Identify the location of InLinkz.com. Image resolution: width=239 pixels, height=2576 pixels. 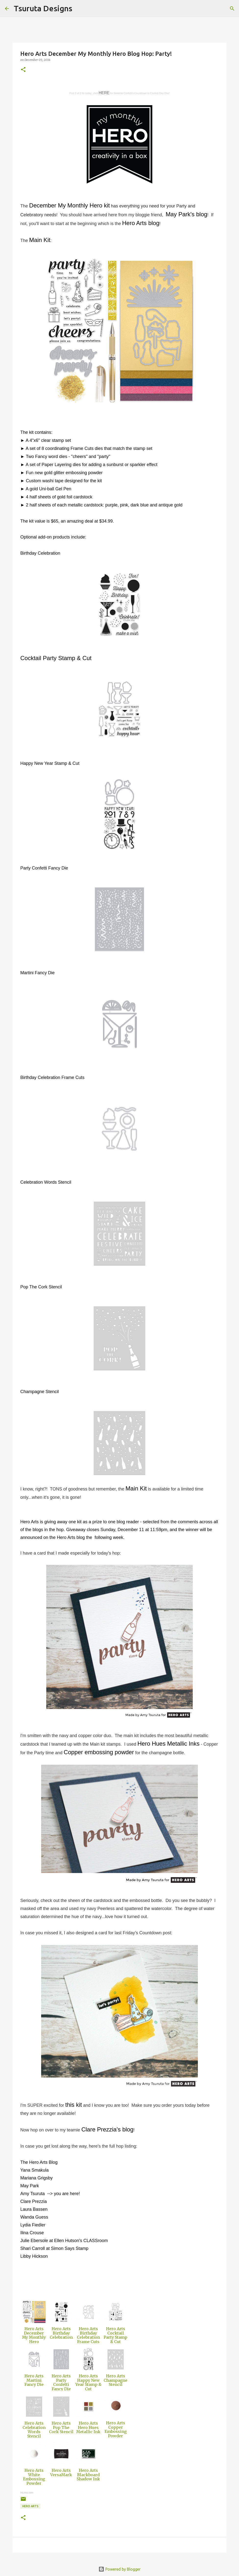
(26, 2492).